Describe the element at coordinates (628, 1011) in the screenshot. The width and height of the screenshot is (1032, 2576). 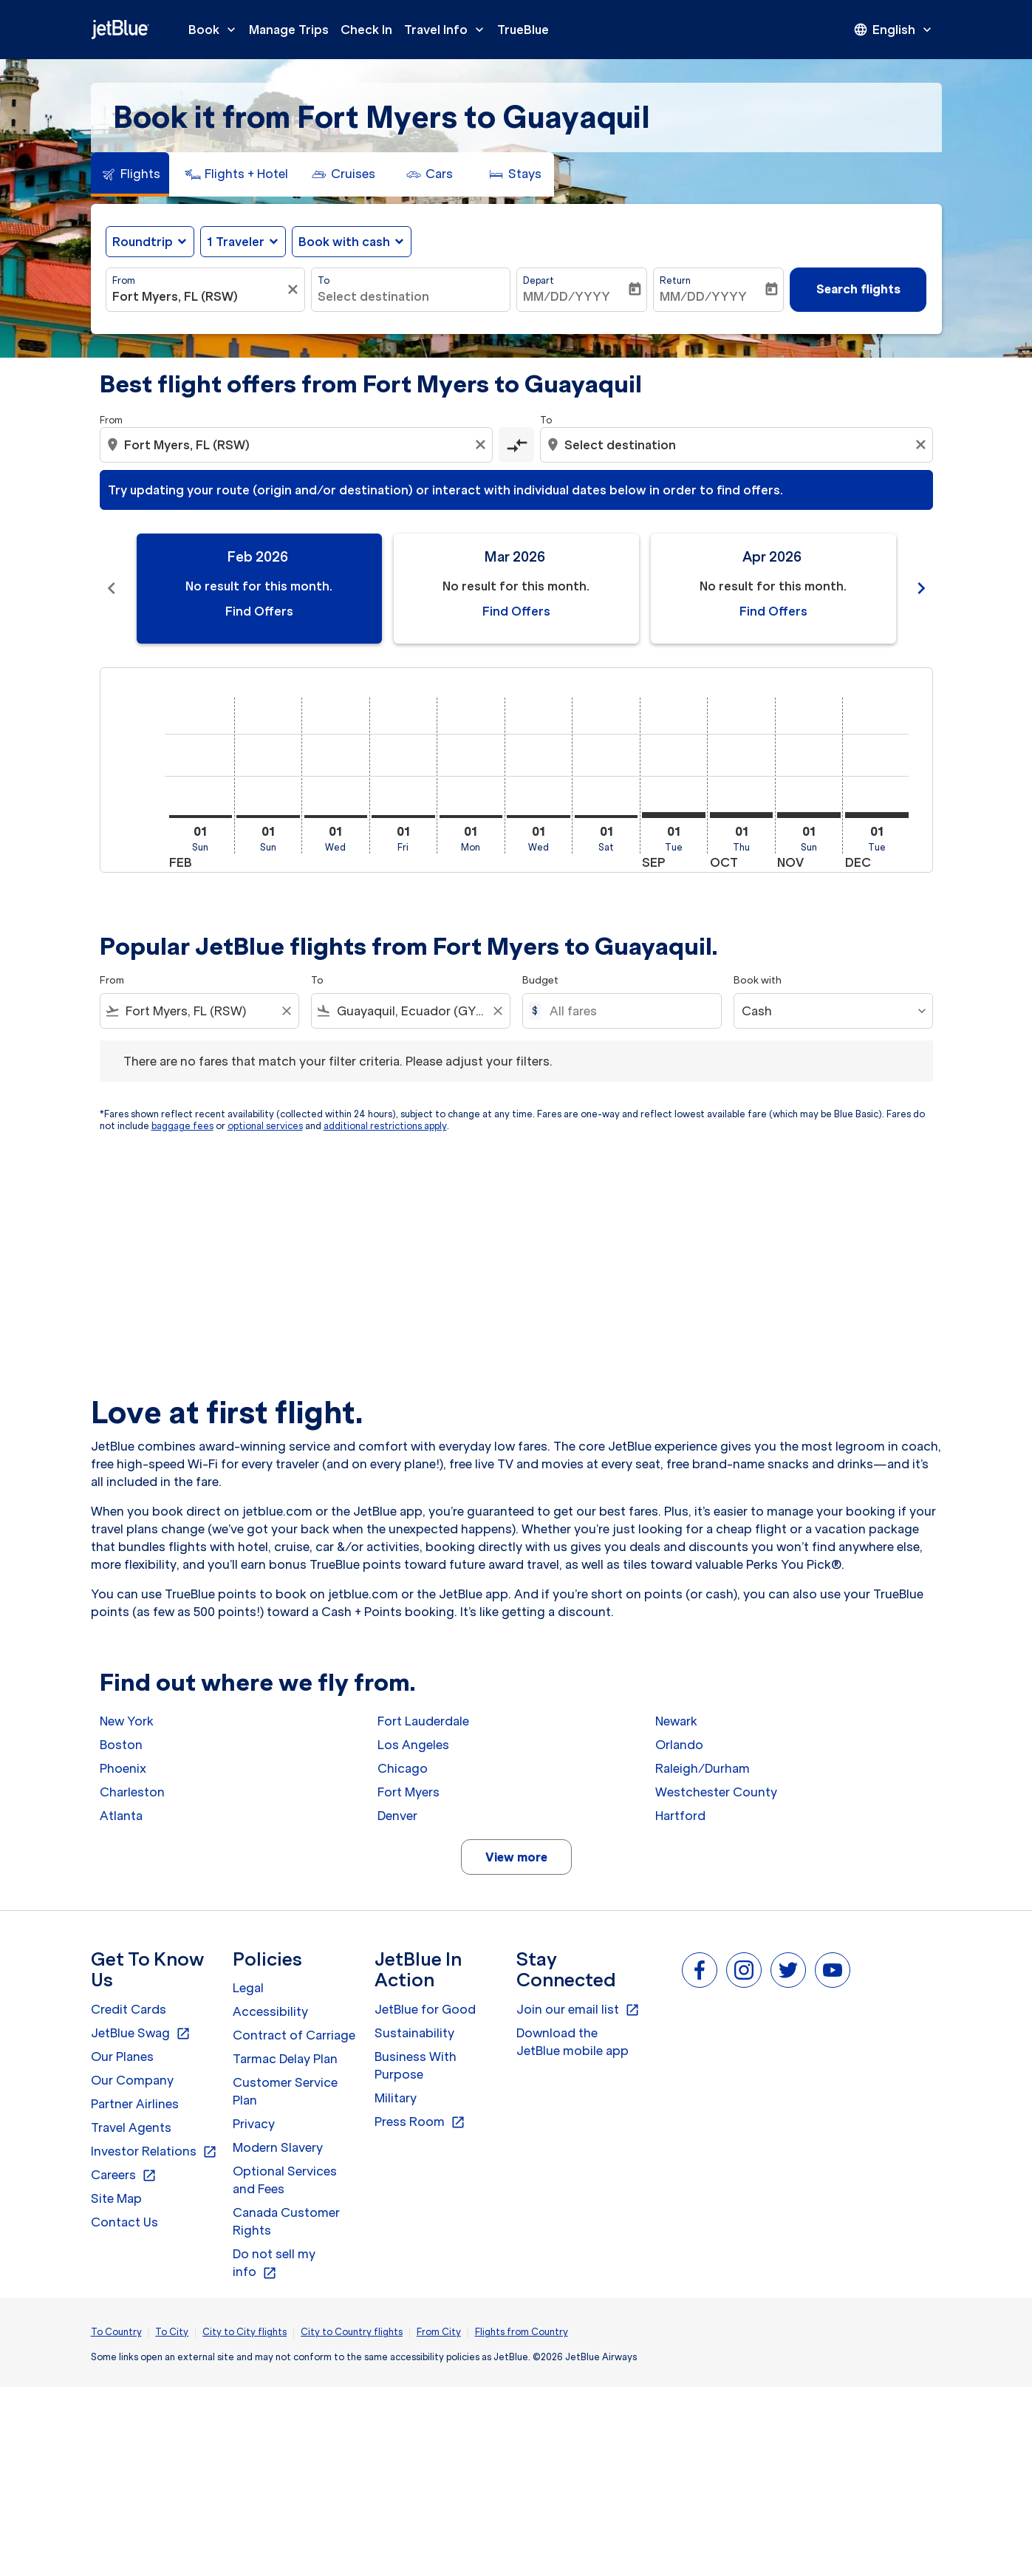
I see `[All fares]` at that location.